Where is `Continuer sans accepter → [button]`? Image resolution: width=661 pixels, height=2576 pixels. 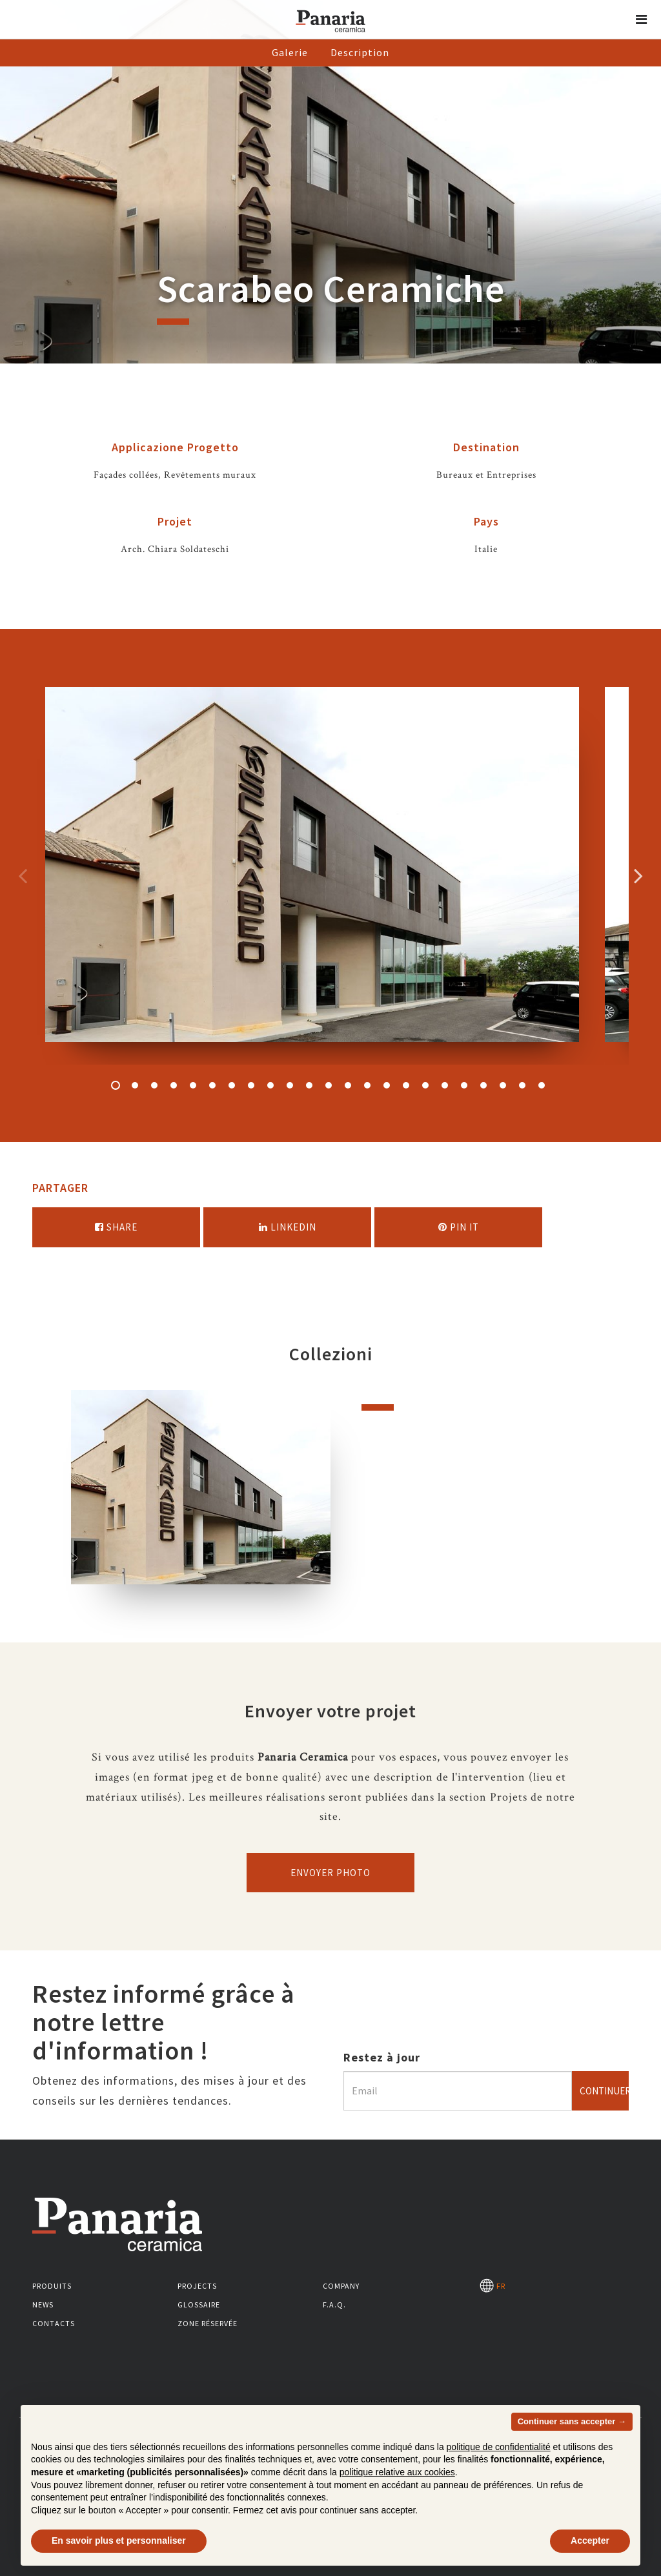 Continuer sans accepter → [button] is located at coordinates (572, 2421).